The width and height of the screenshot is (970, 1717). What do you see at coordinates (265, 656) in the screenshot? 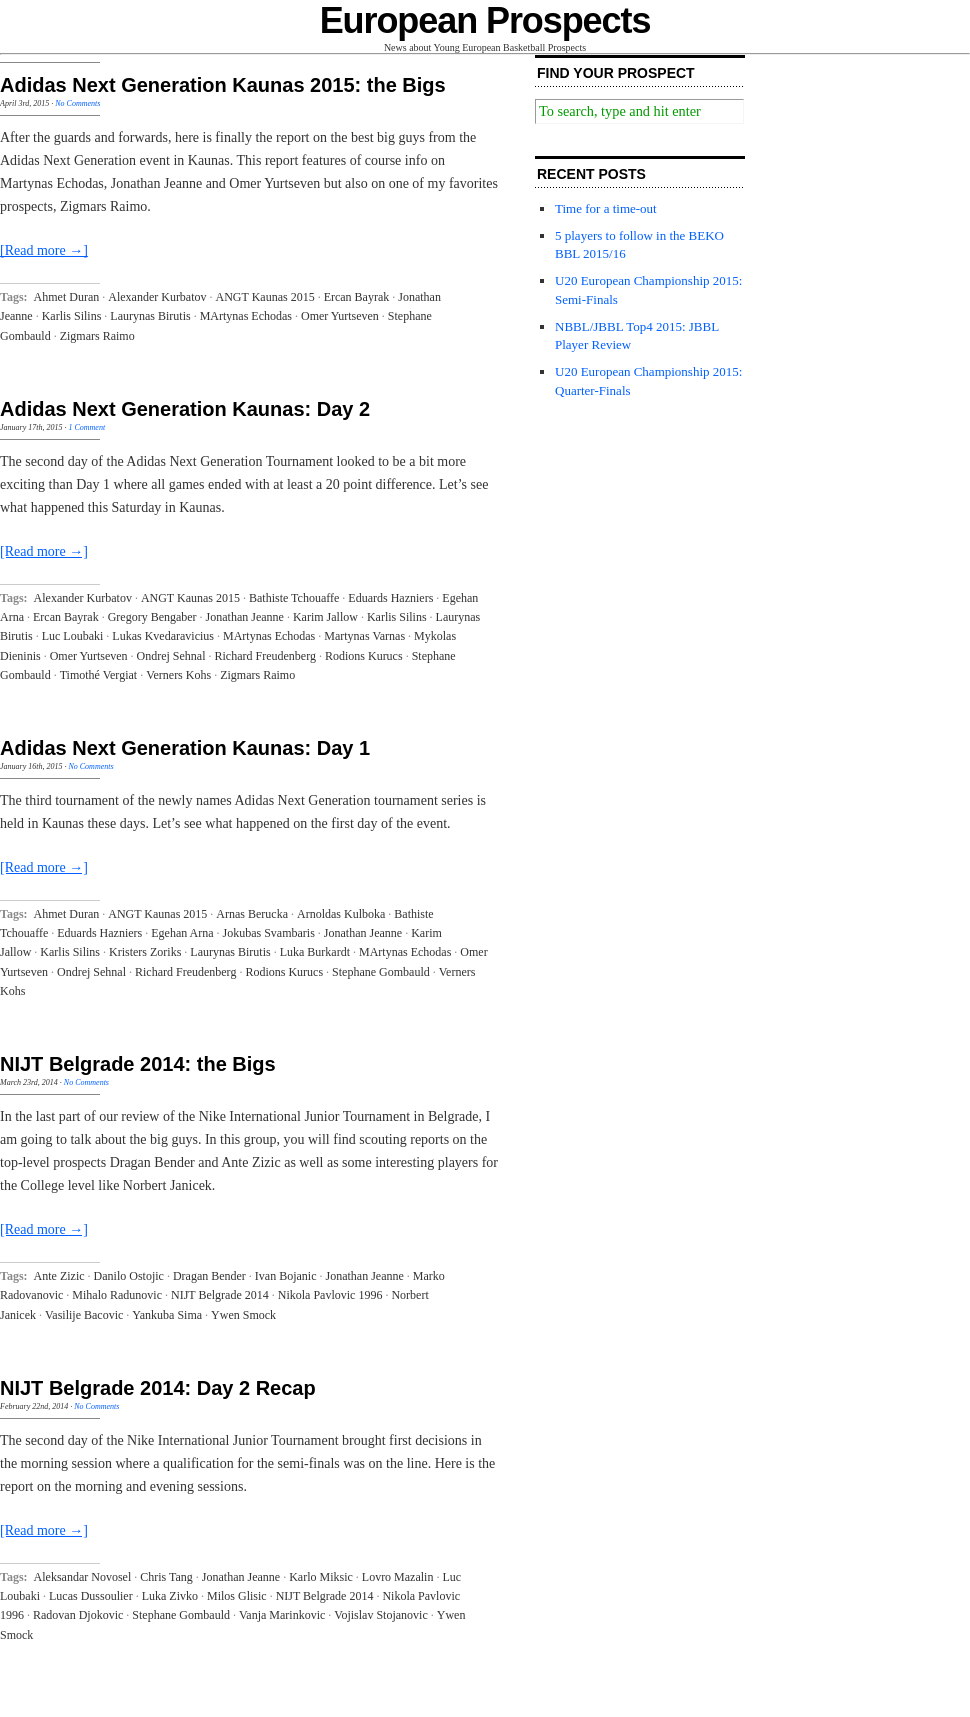
I see `Richard Freudenberg` at bounding box center [265, 656].